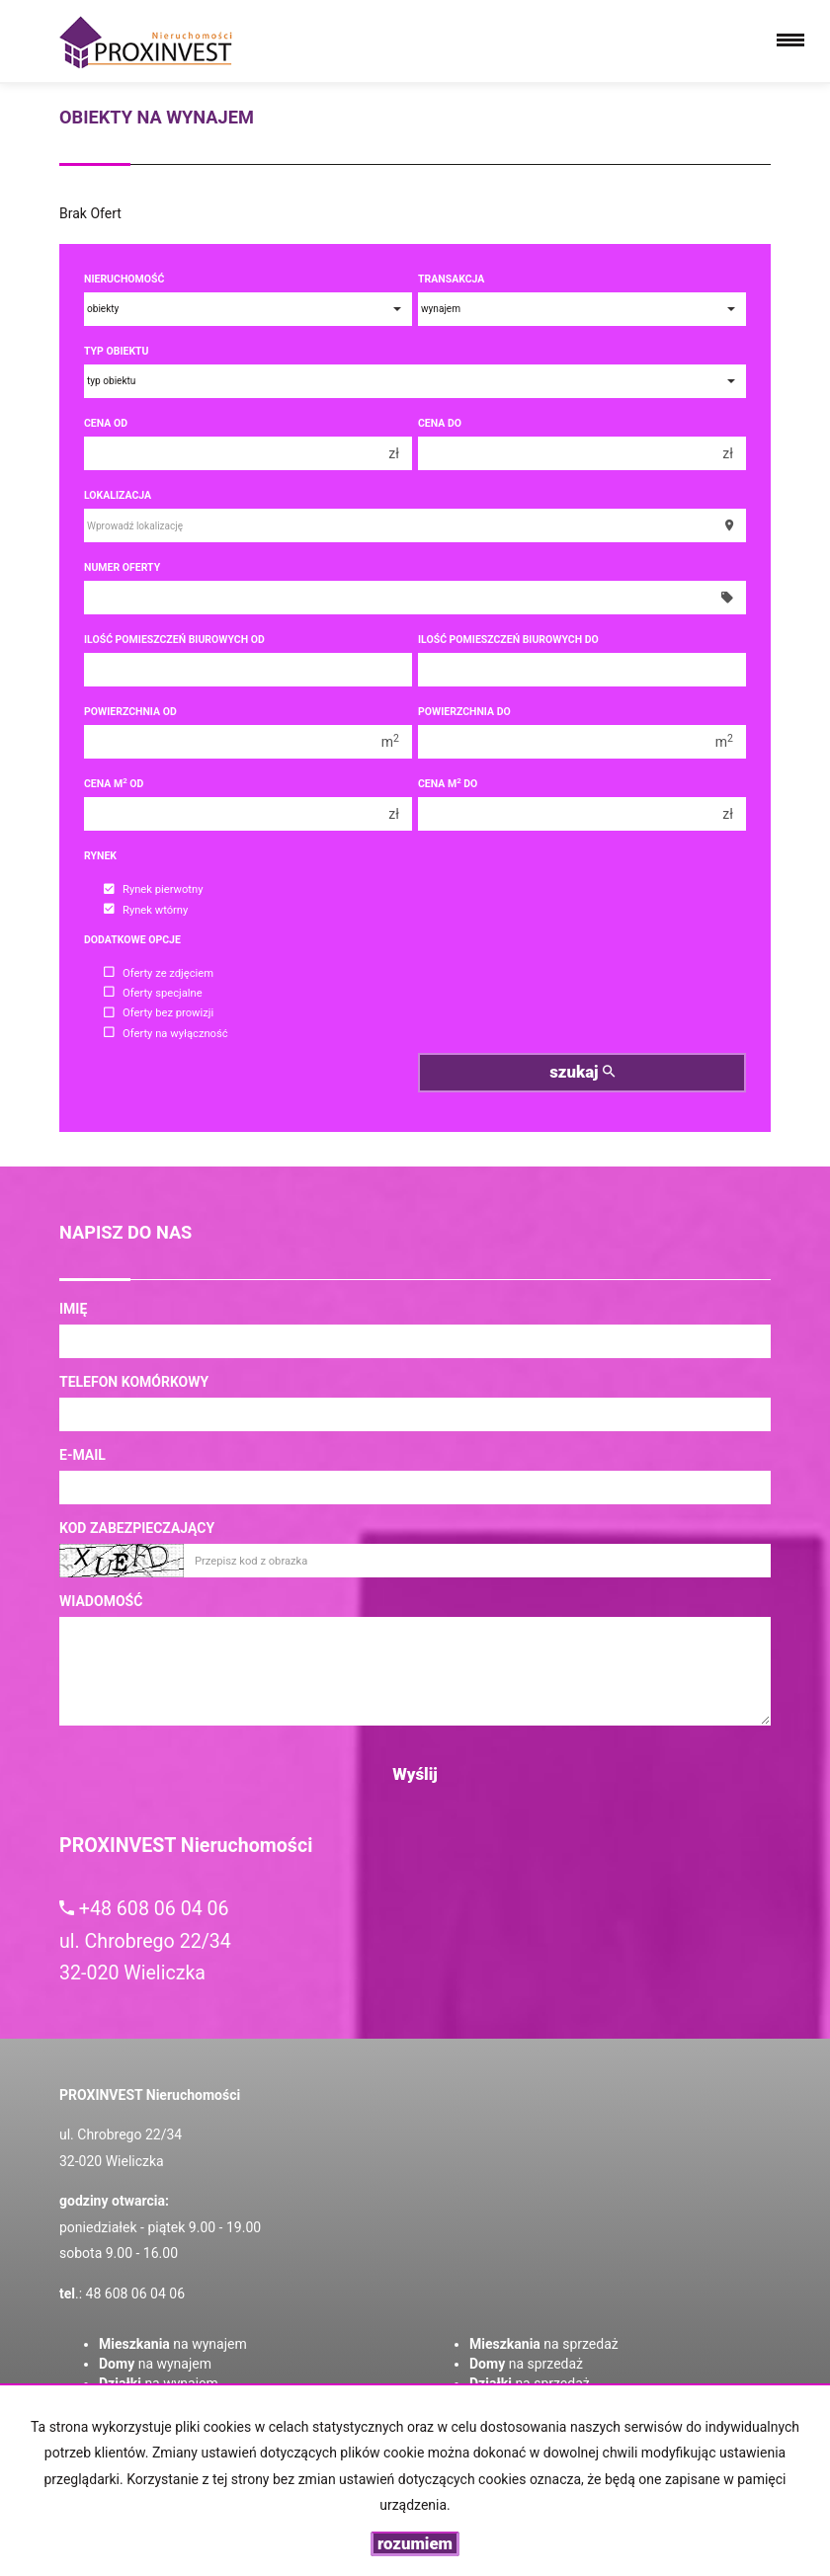 This screenshot has height=2576, width=830. I want to click on Oferty ze zdjęciem, so click(158, 973).